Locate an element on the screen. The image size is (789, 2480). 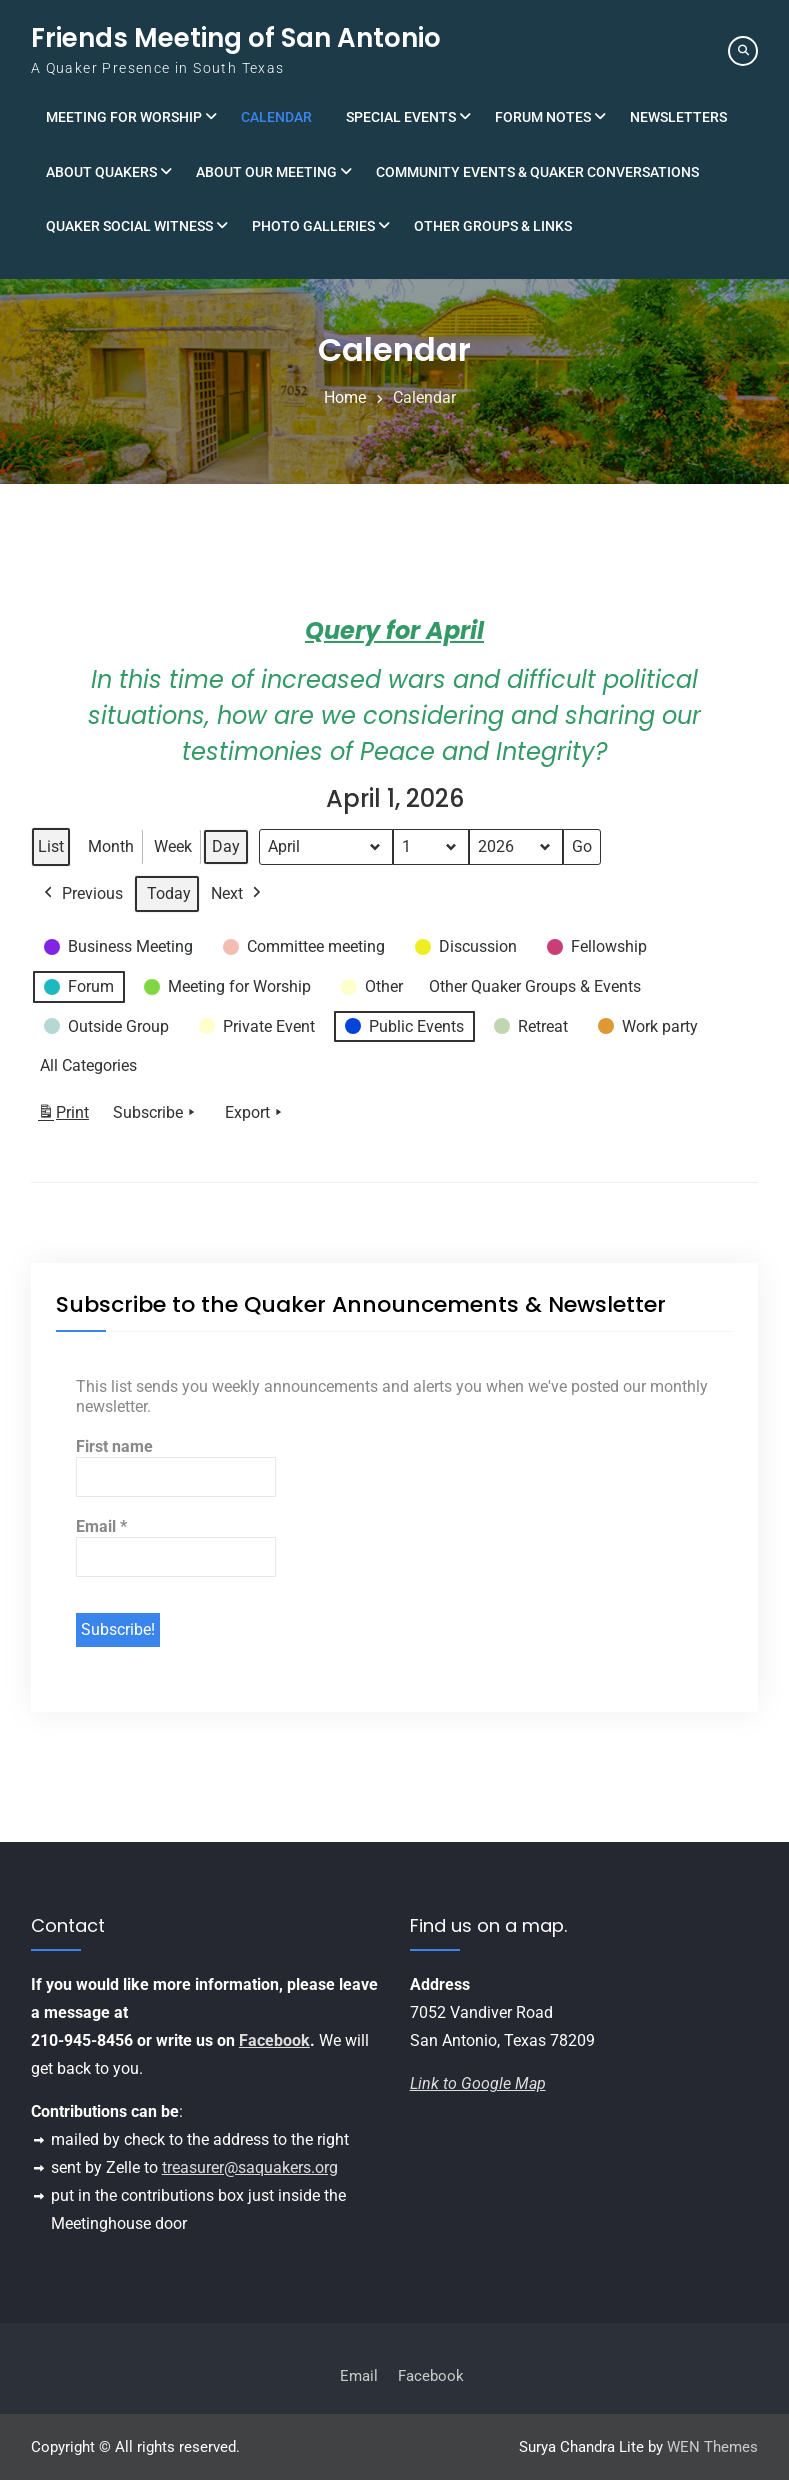
Email is located at coordinates (101, 1526).